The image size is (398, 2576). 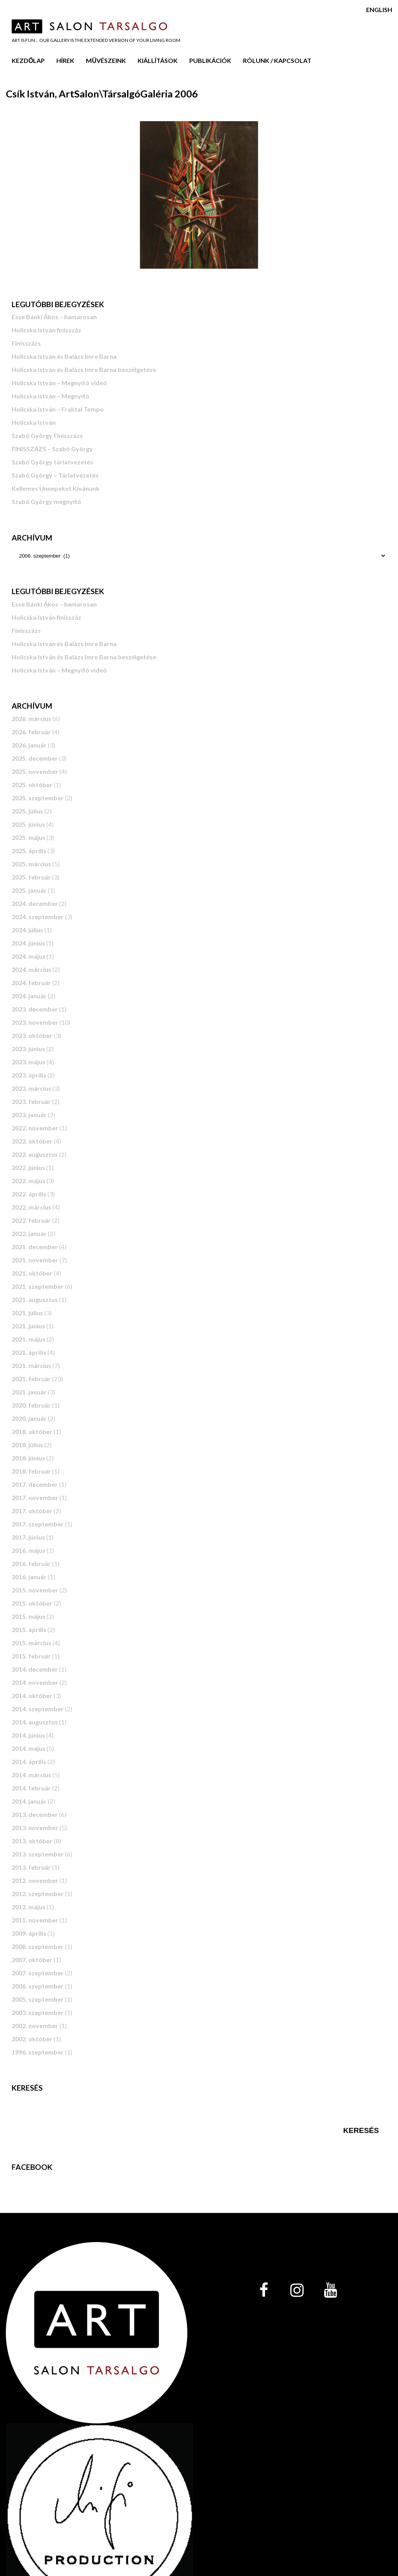 What do you see at coordinates (29, 1933) in the screenshot?
I see `2009. április` at bounding box center [29, 1933].